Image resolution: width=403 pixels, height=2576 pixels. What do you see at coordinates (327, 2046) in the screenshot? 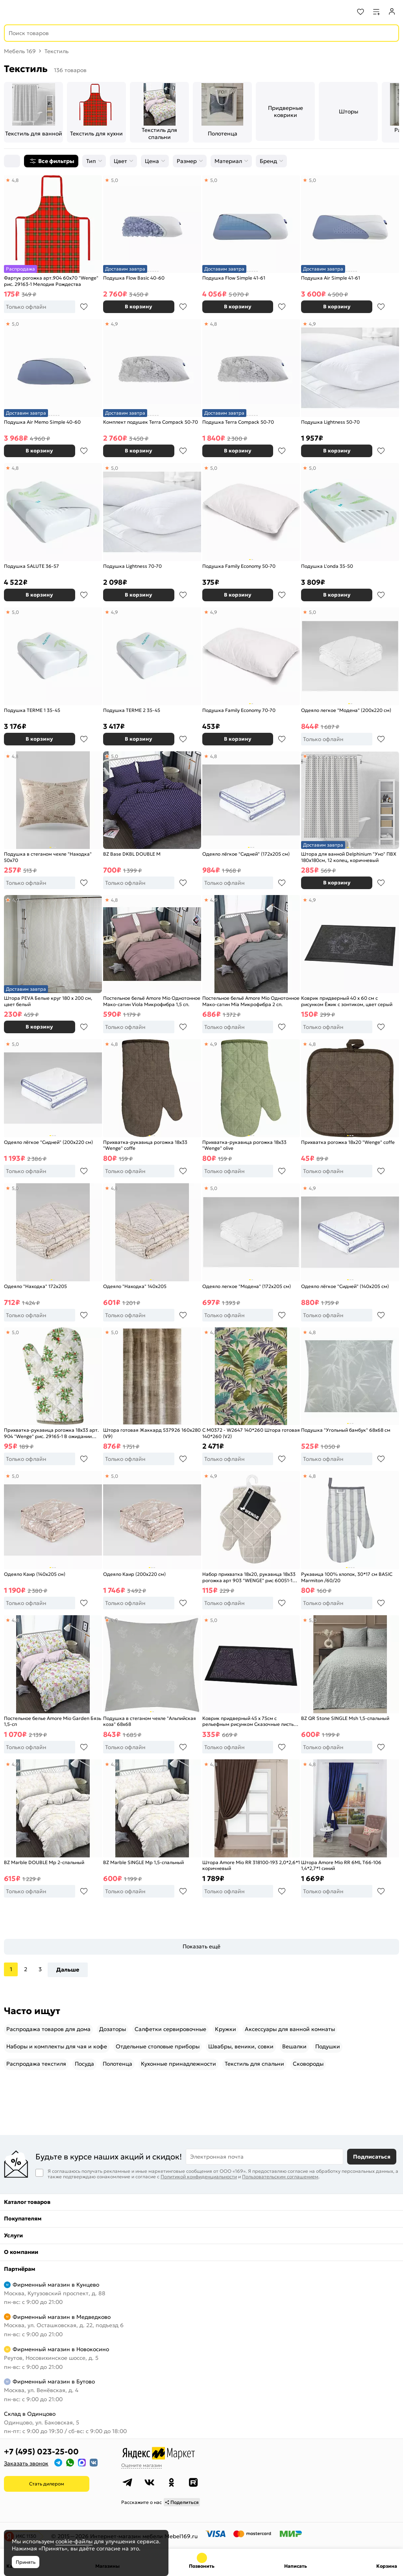
I see `Подушки` at bounding box center [327, 2046].